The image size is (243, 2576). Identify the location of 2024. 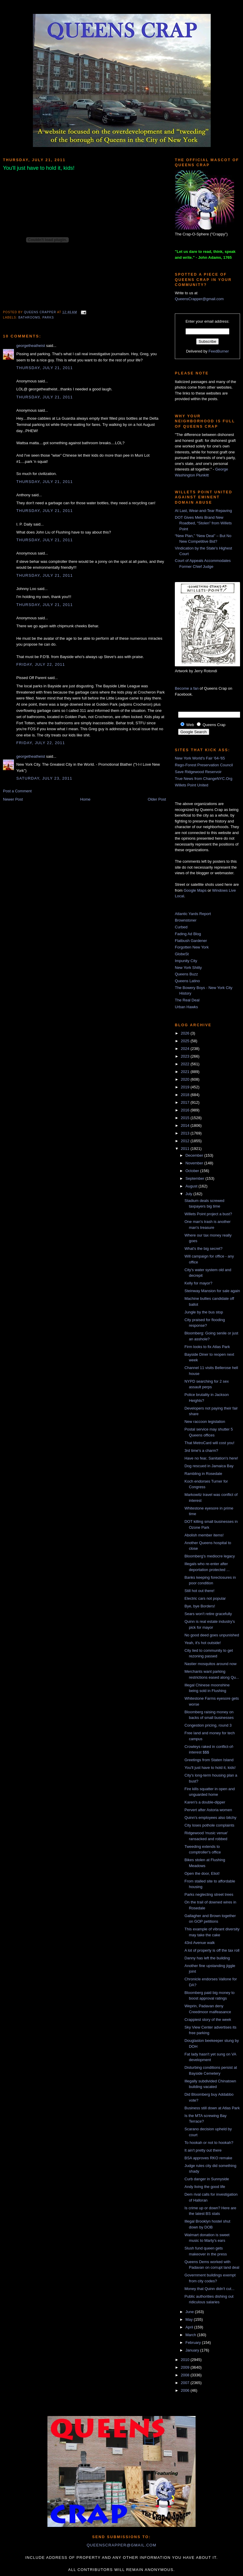
(186, 1048).